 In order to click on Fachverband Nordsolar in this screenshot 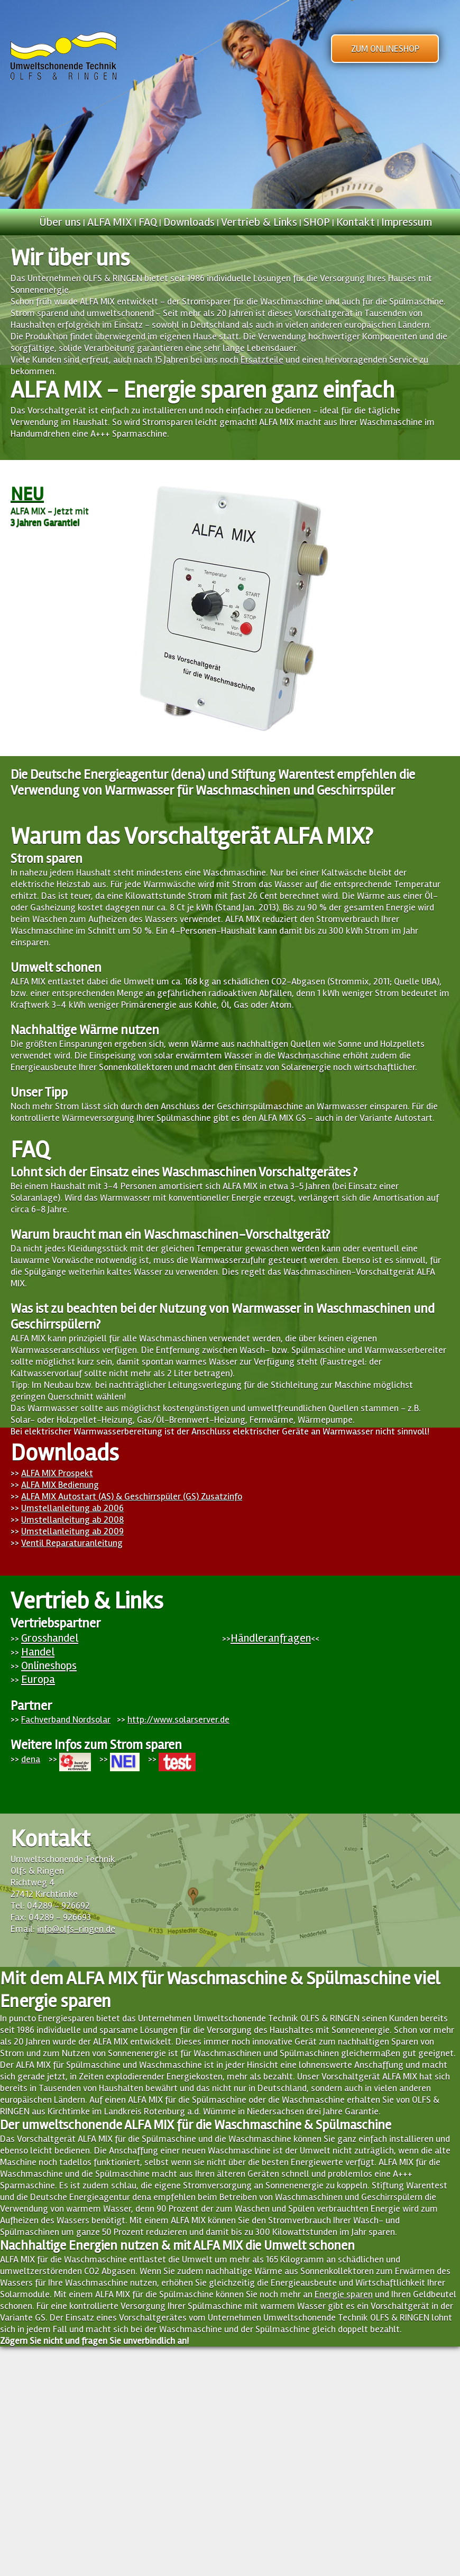, I will do `click(66, 1719)`.